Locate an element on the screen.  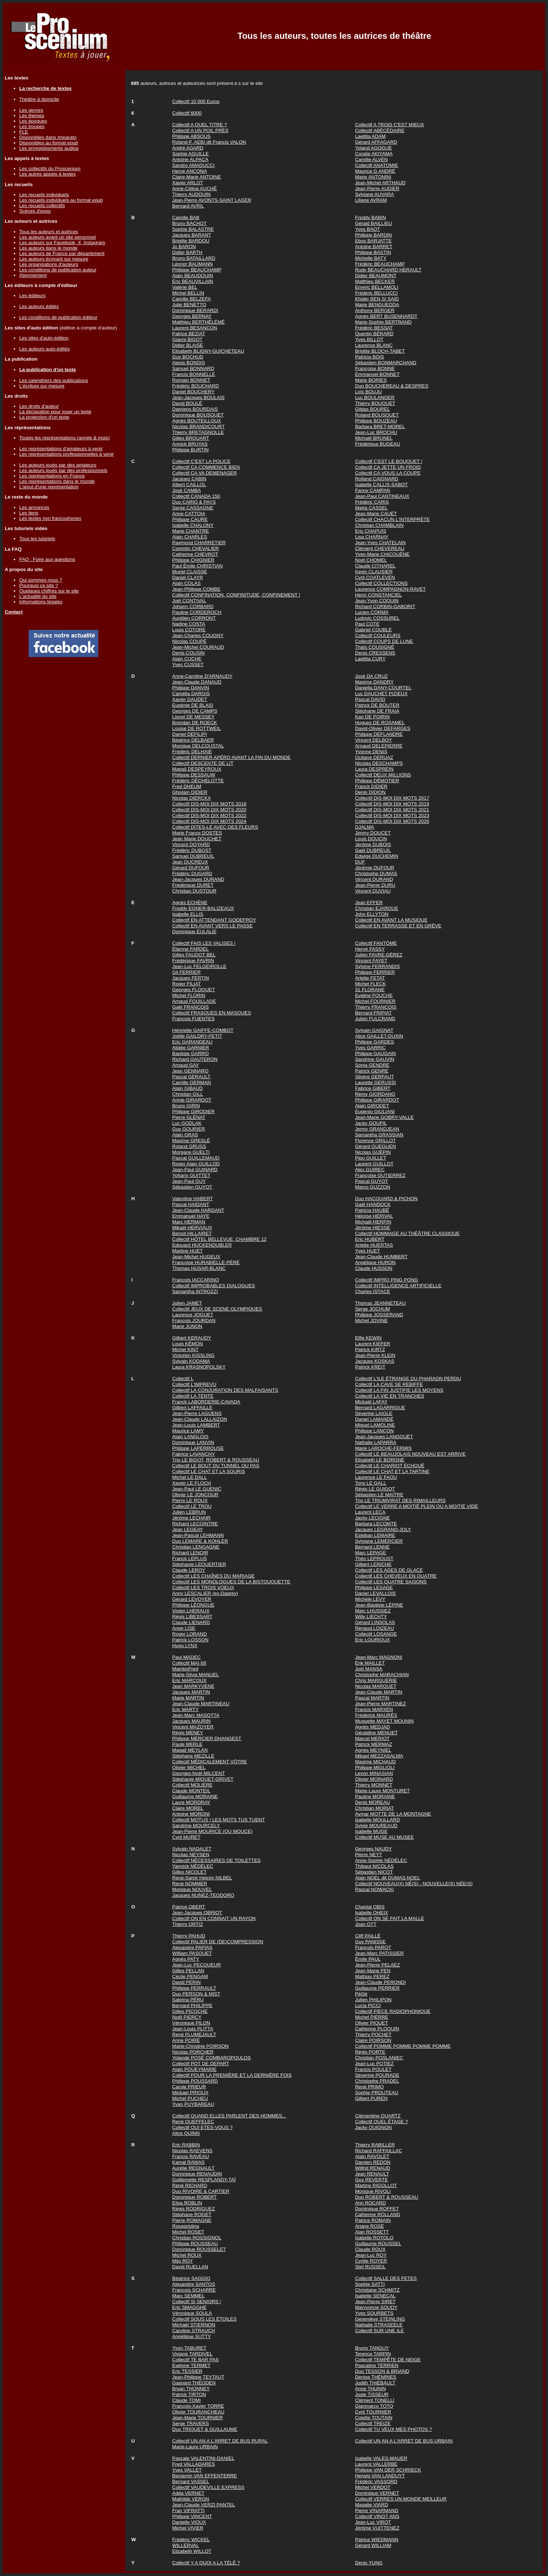
Philippe DESSAUW is located at coordinates (193, 775).